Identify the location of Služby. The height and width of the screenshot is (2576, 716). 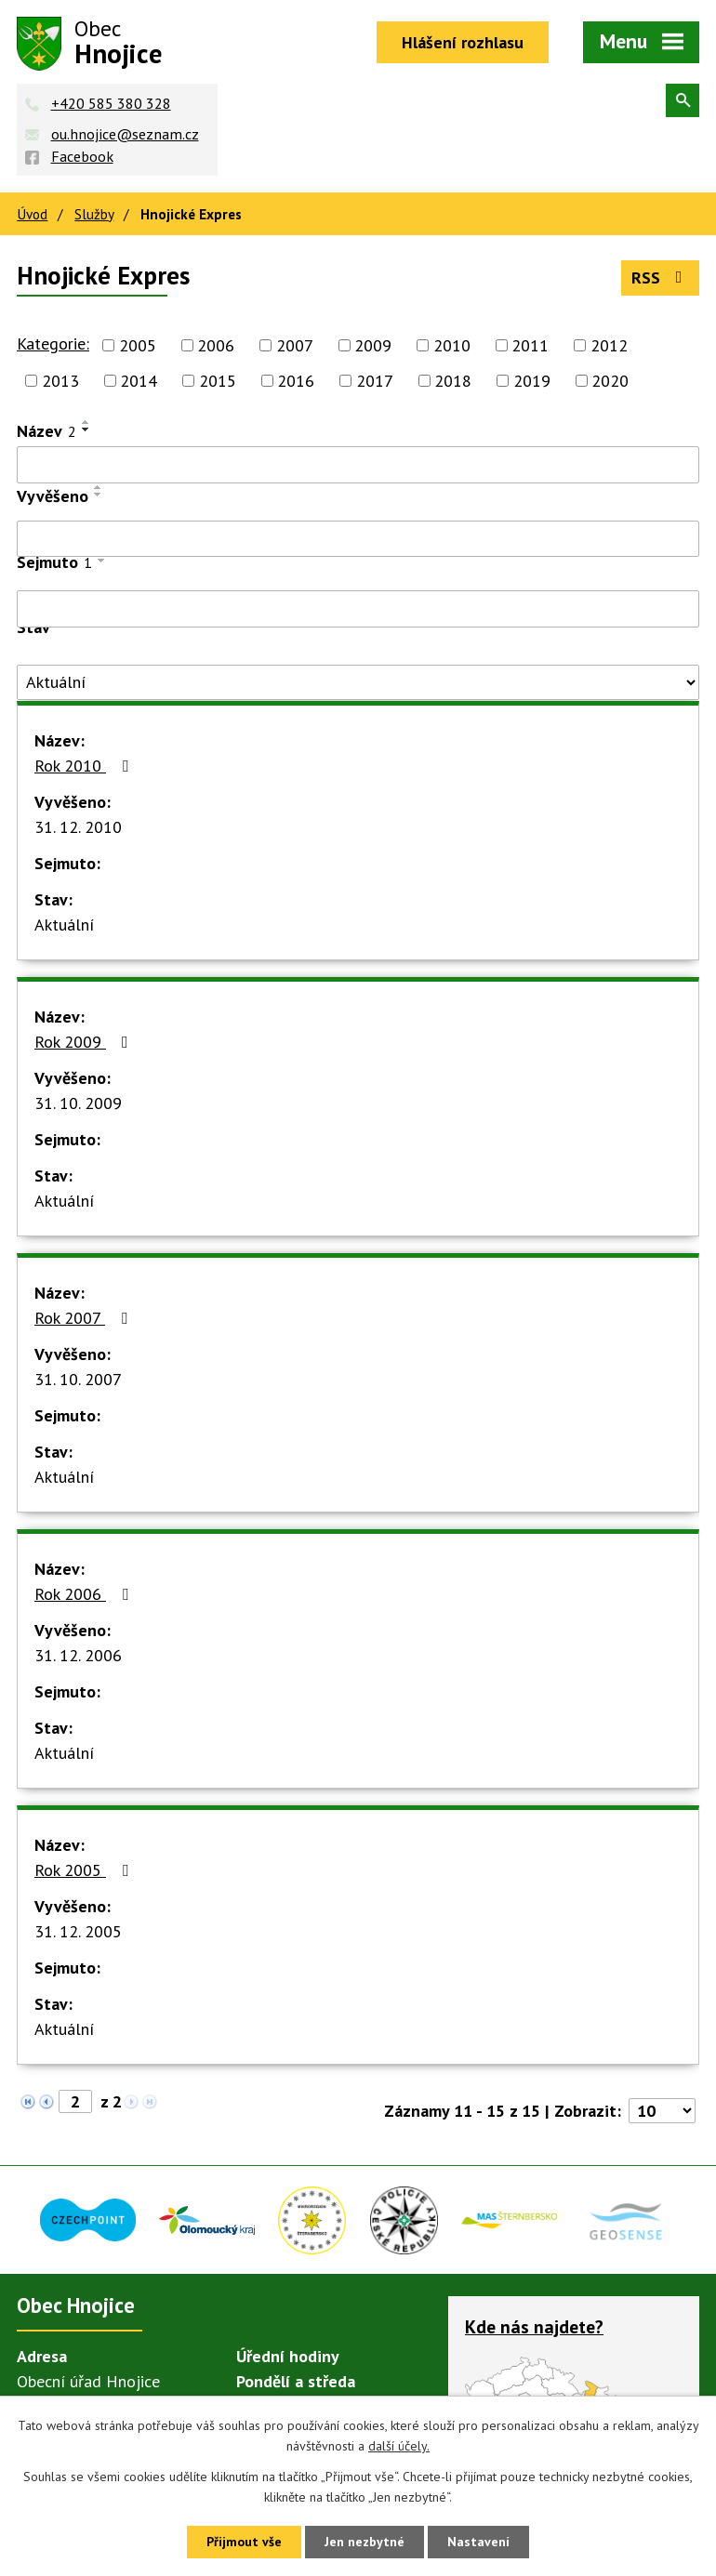
(93, 214).